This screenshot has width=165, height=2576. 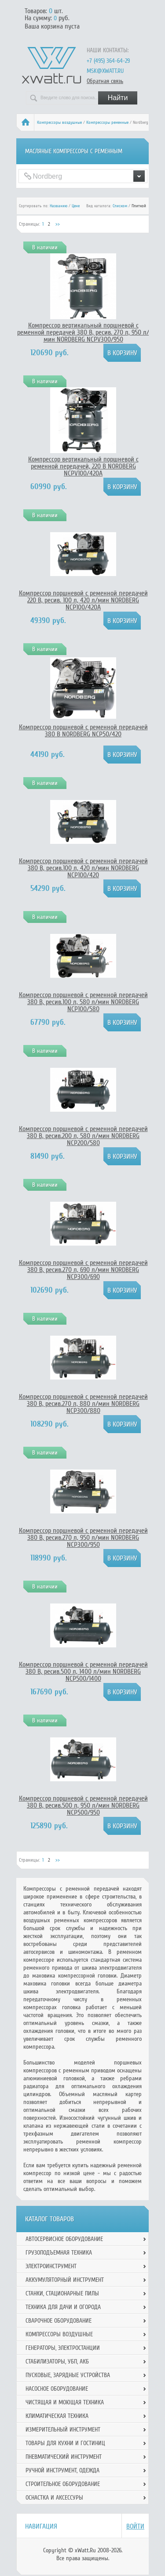 I want to click on Войти, so click(x=135, y=2526).